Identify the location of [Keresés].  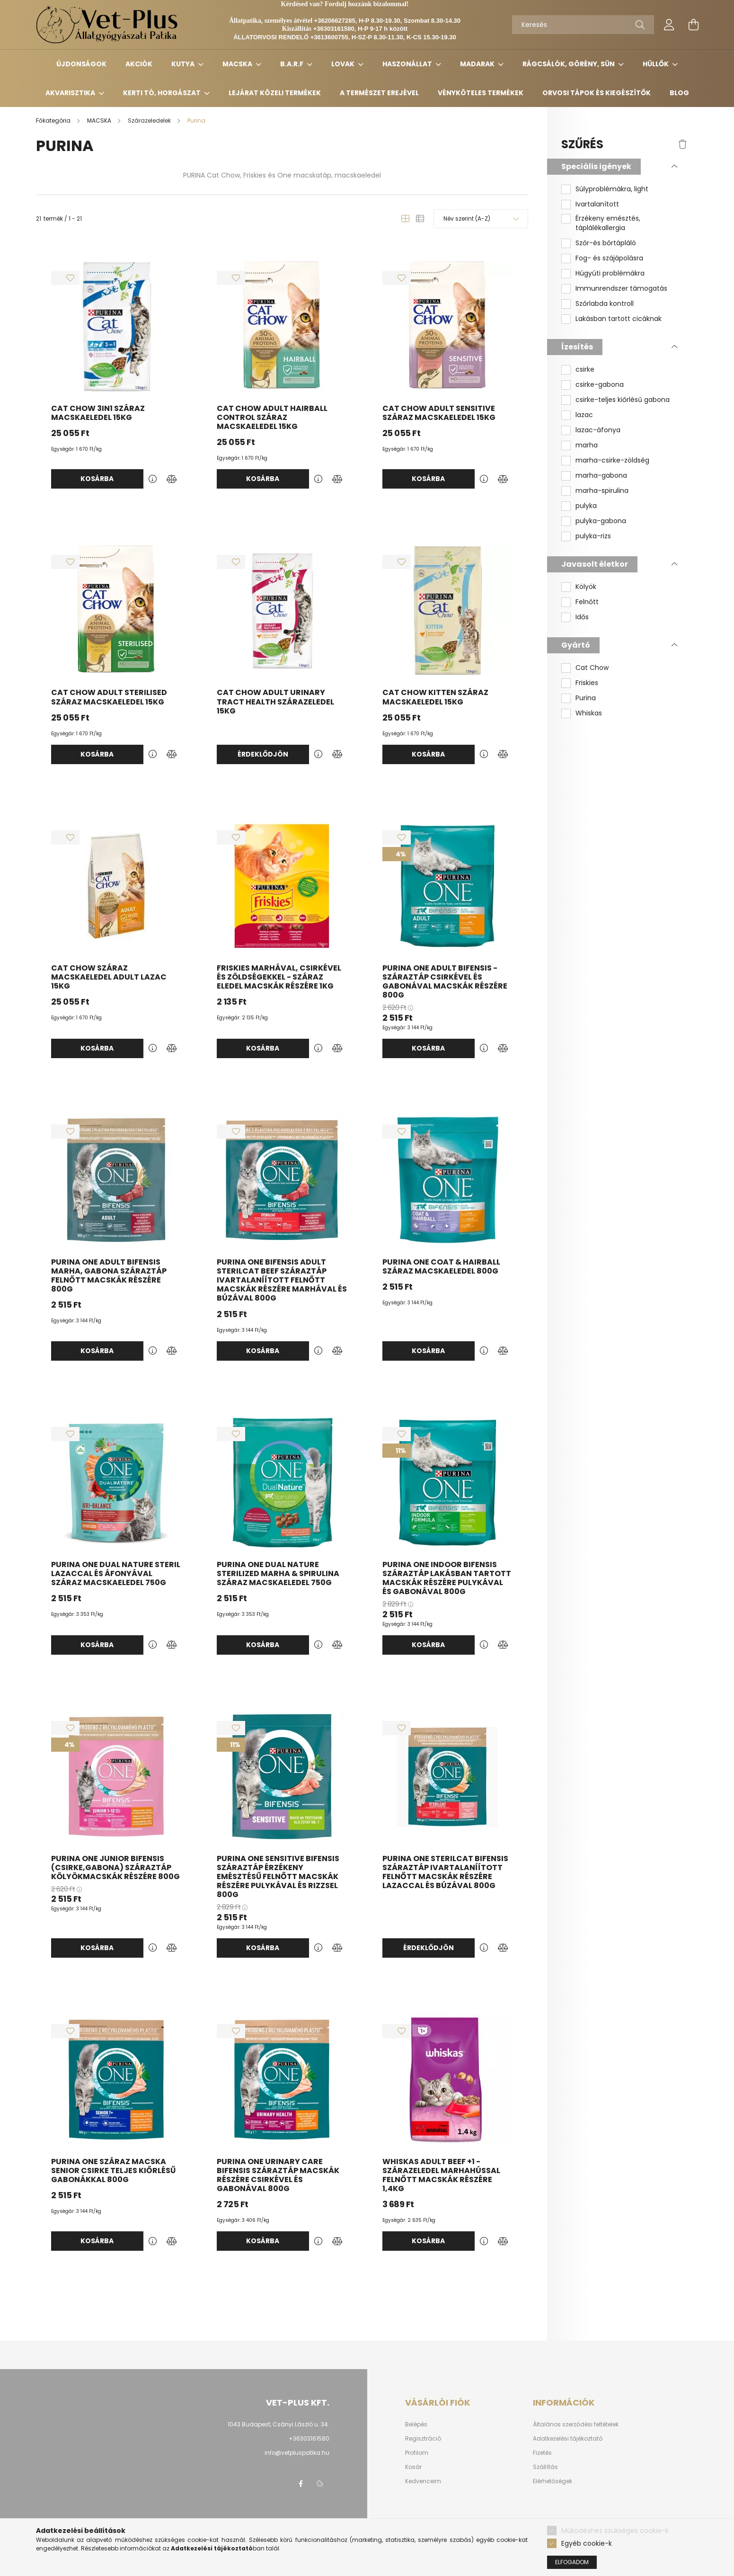
(583, 24).